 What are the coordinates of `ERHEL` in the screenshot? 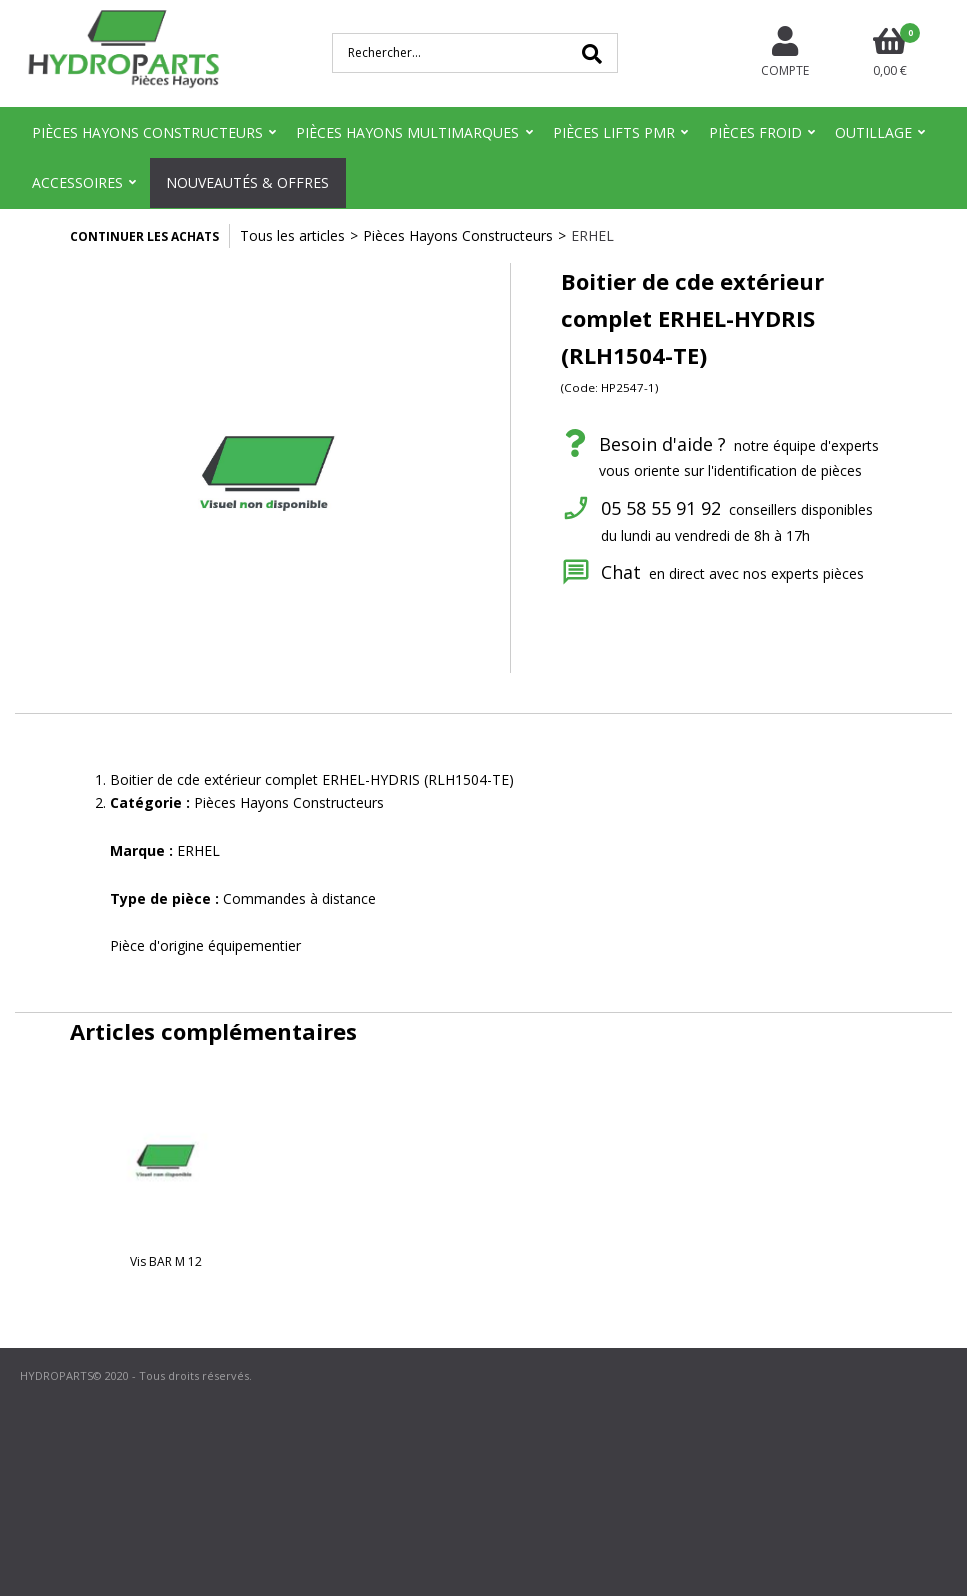 It's located at (592, 235).